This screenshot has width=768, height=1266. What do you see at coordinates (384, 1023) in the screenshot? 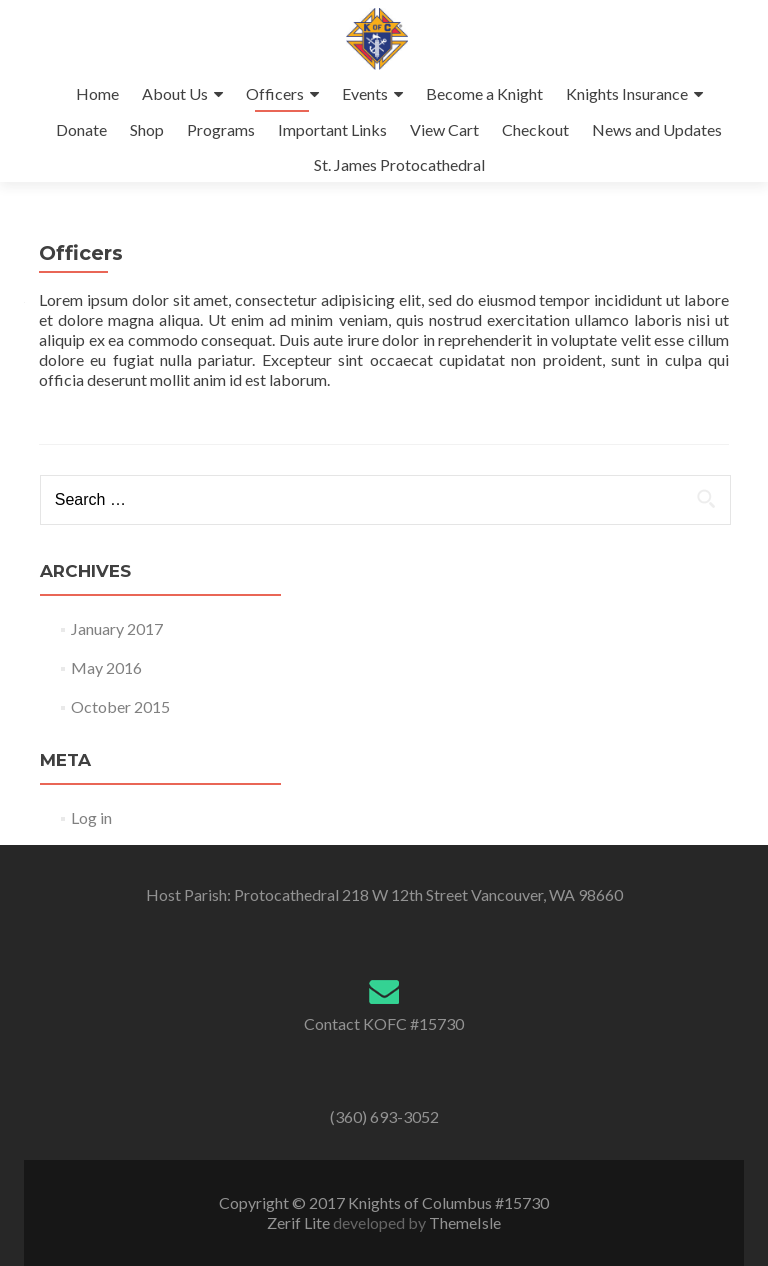
I see `Contact KOFC #15730` at bounding box center [384, 1023].